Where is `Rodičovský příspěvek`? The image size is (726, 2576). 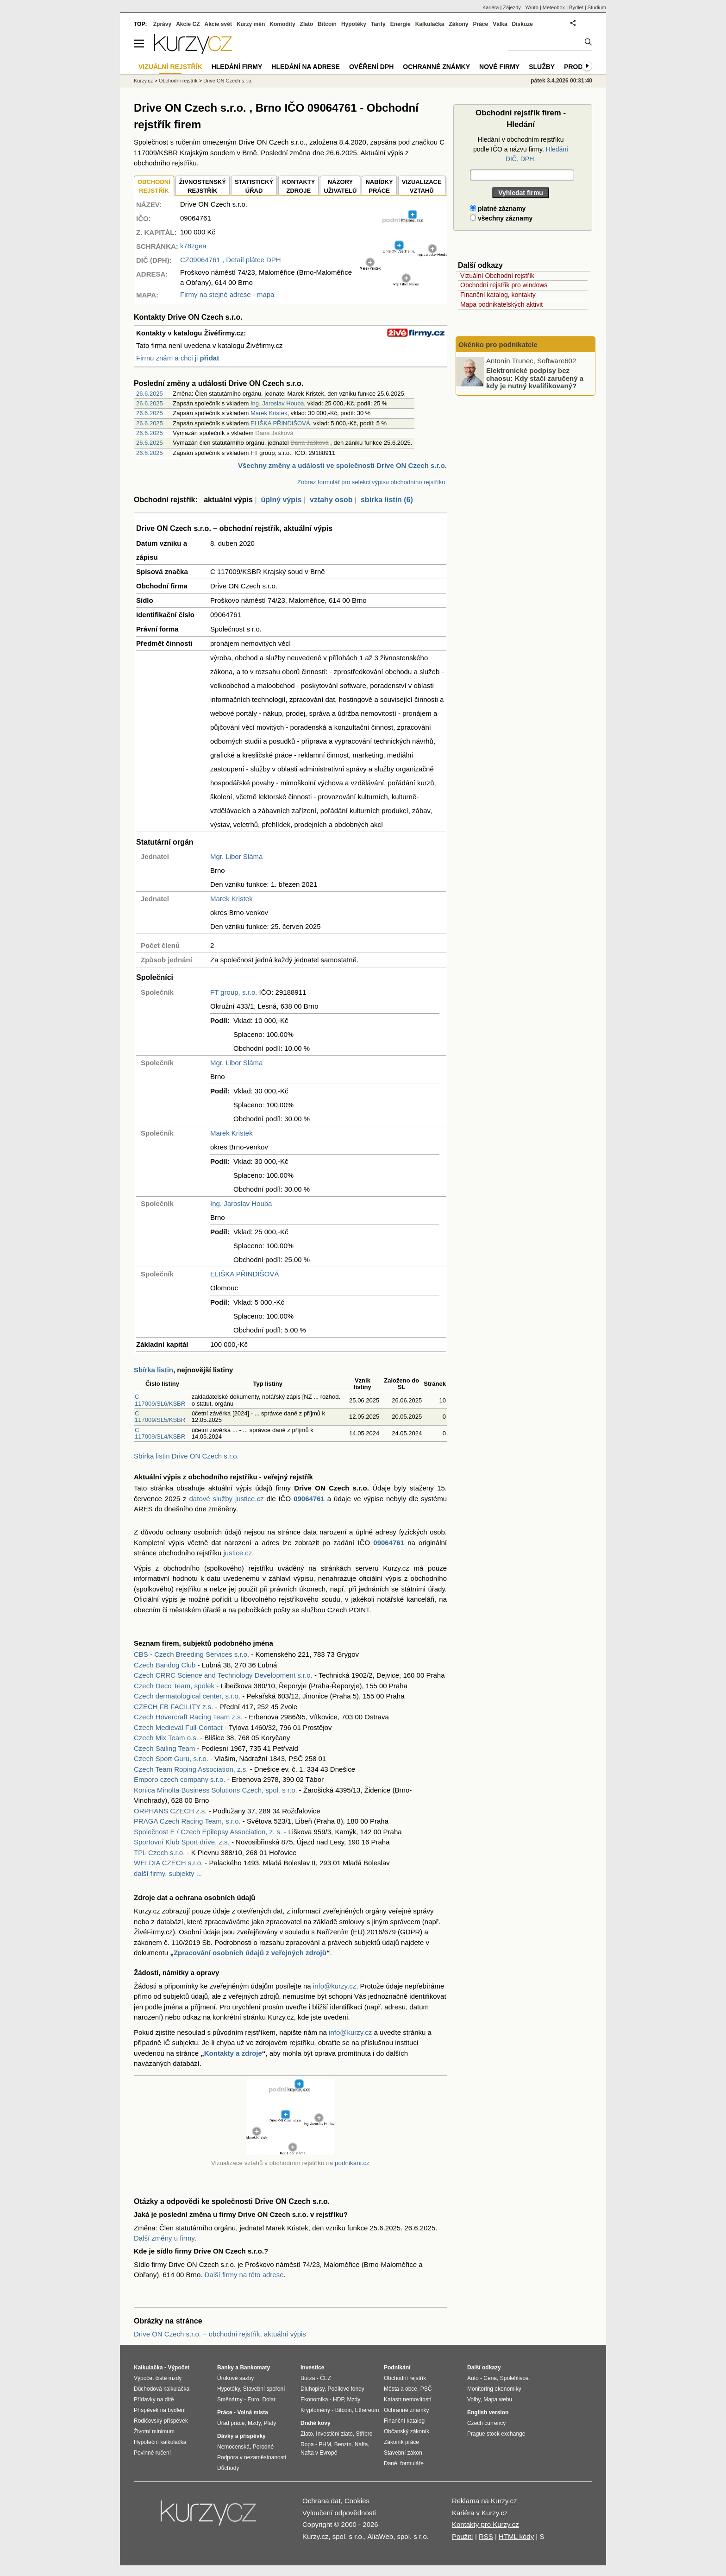
Rodičovský příspěvek is located at coordinates (161, 2421).